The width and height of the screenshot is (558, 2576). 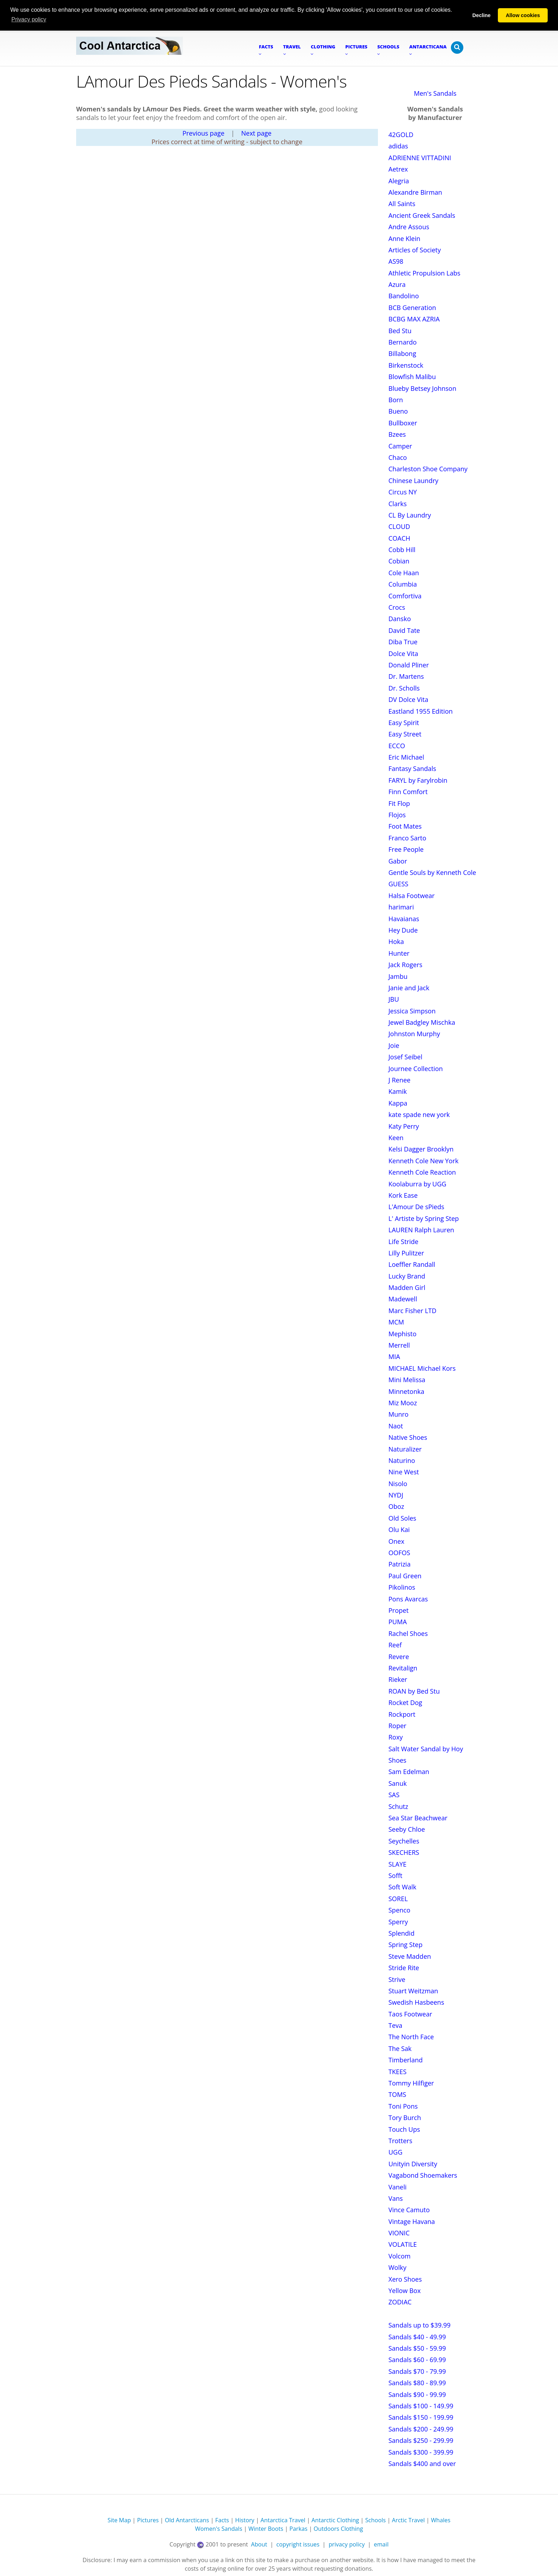 What do you see at coordinates (375, 2520) in the screenshot?
I see `Schools` at bounding box center [375, 2520].